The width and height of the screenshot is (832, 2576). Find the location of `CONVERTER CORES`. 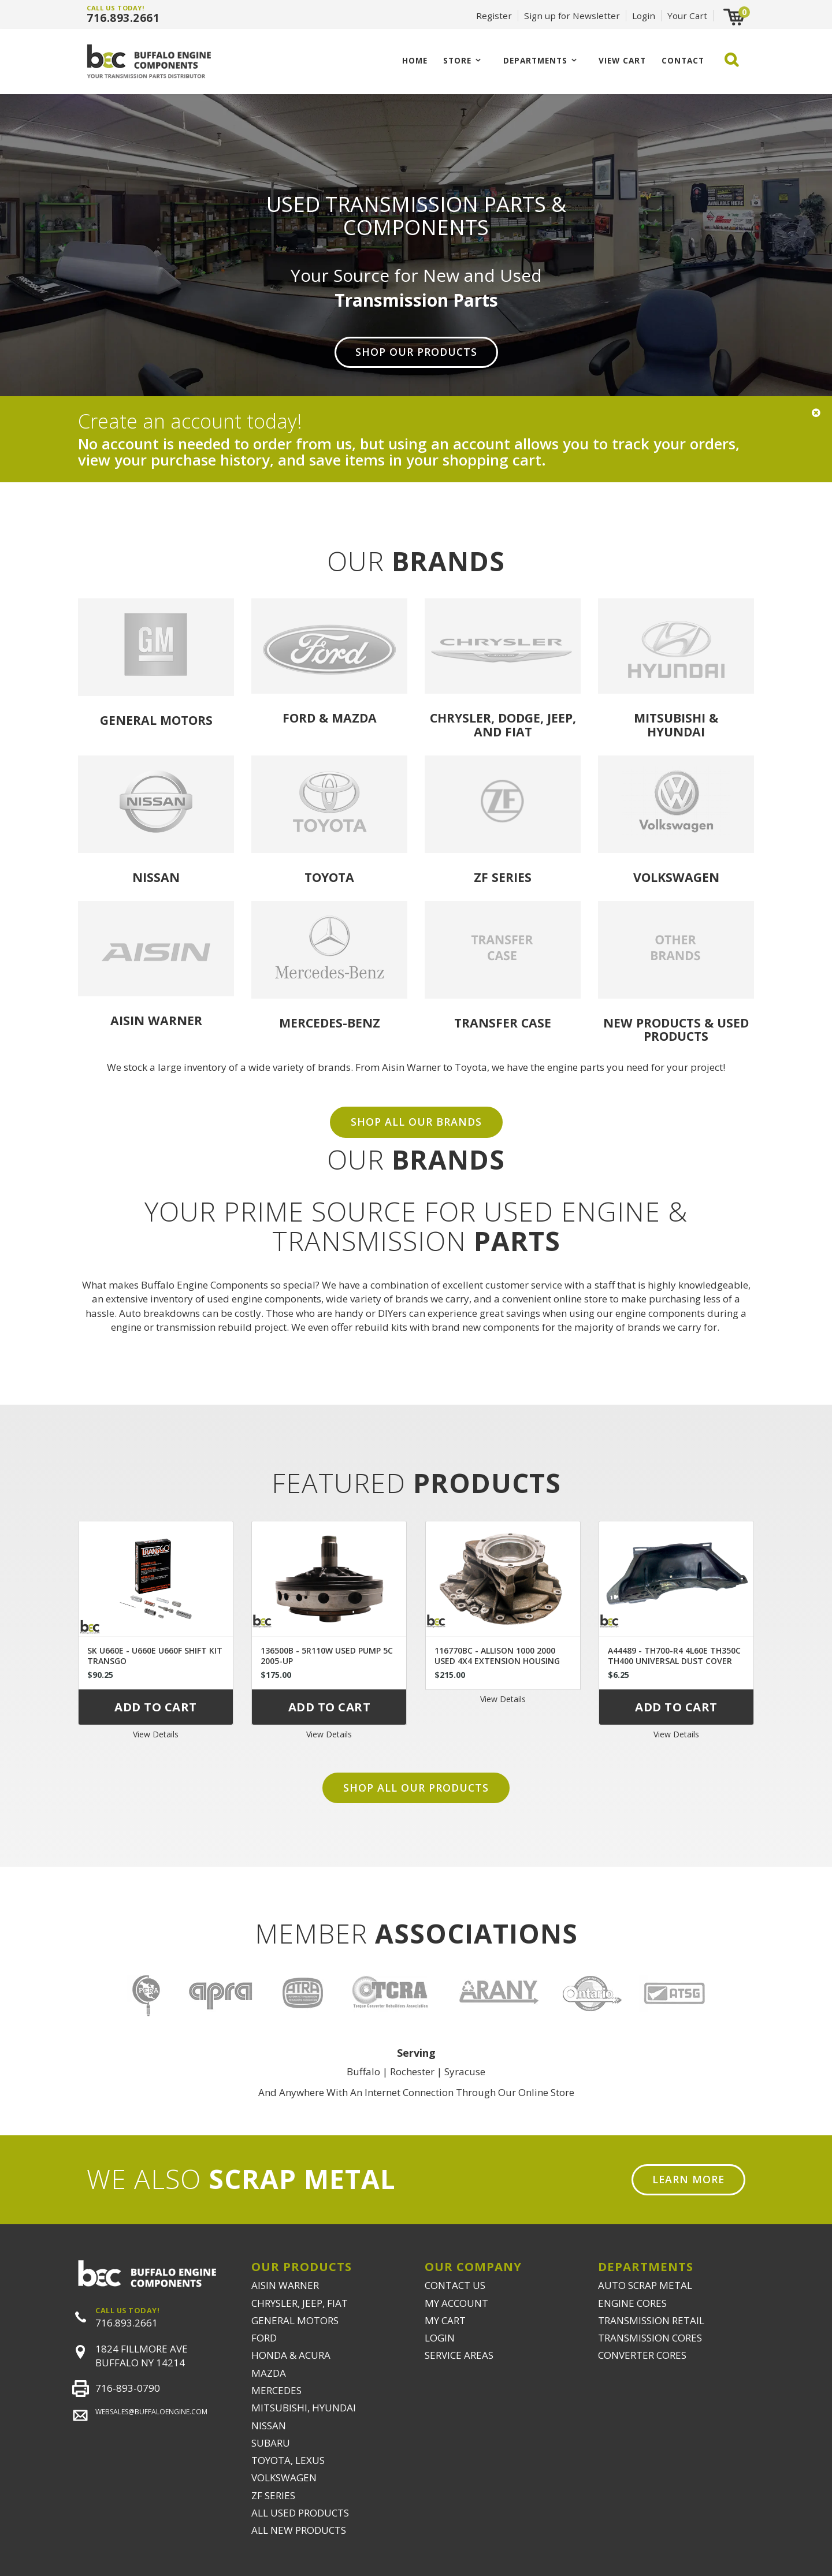

CONVERTER CORES is located at coordinates (642, 2355).